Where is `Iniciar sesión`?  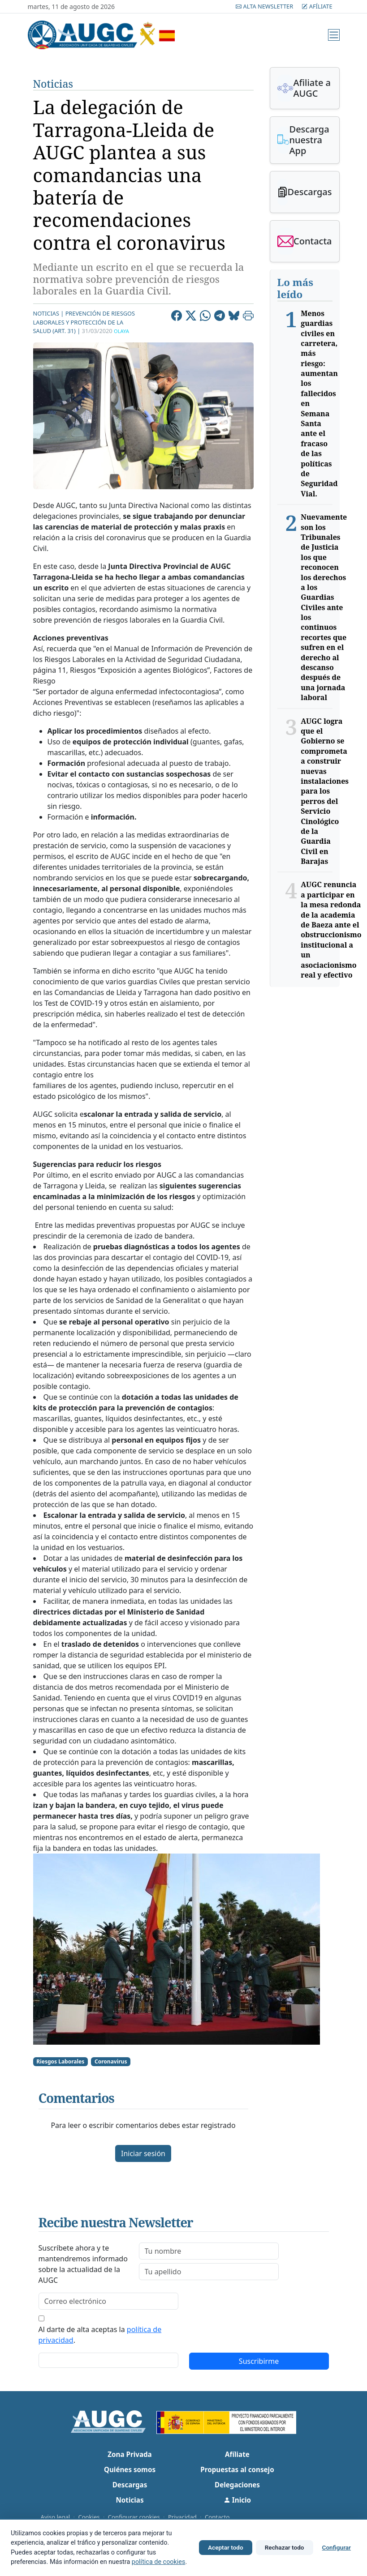
Iniciar sesión is located at coordinates (143, 2153).